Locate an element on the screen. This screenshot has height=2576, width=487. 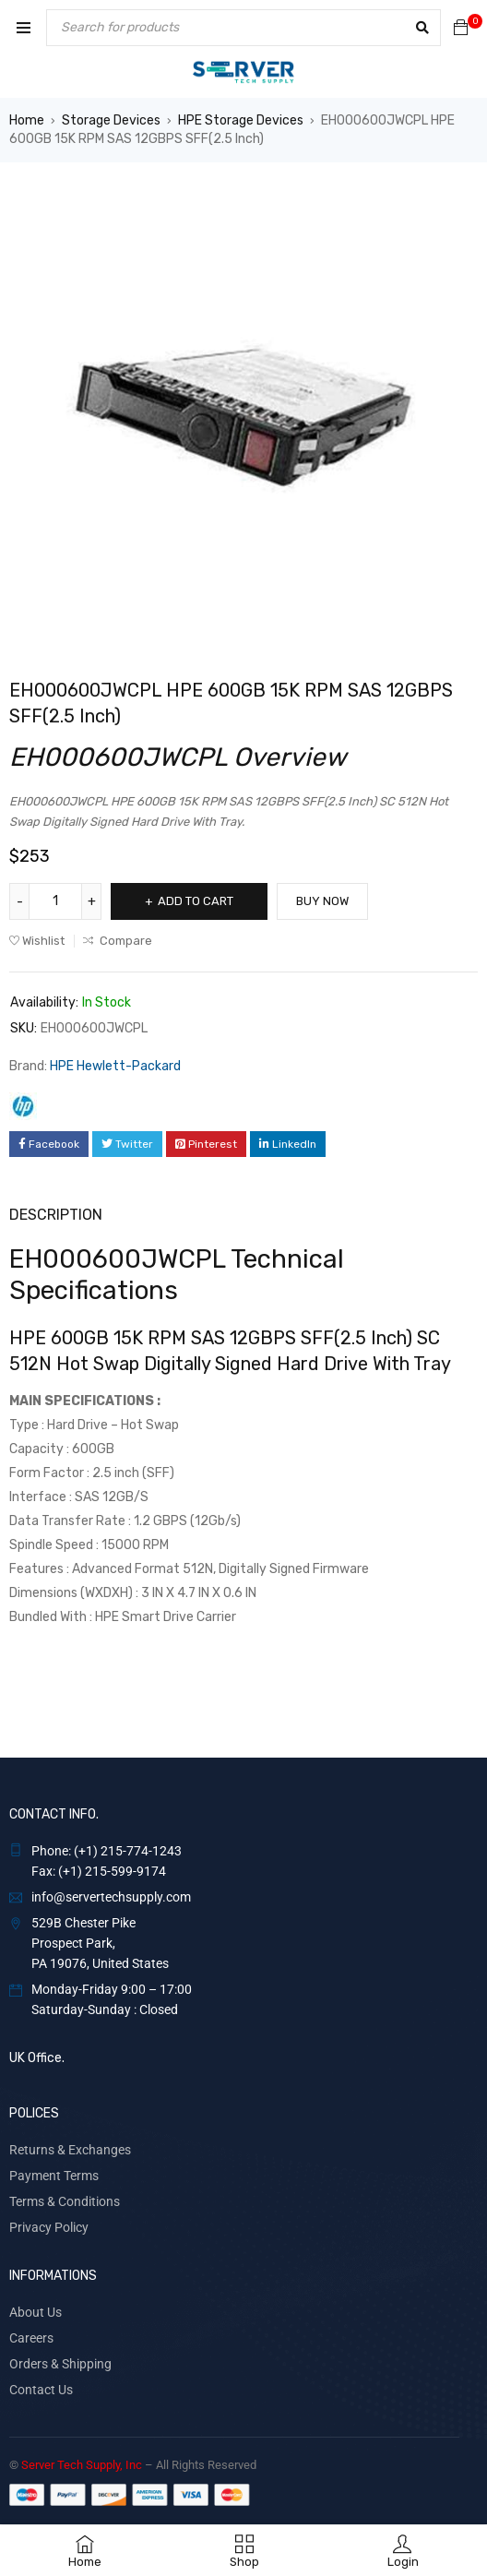
Orders & Shipping is located at coordinates (60, 2363).